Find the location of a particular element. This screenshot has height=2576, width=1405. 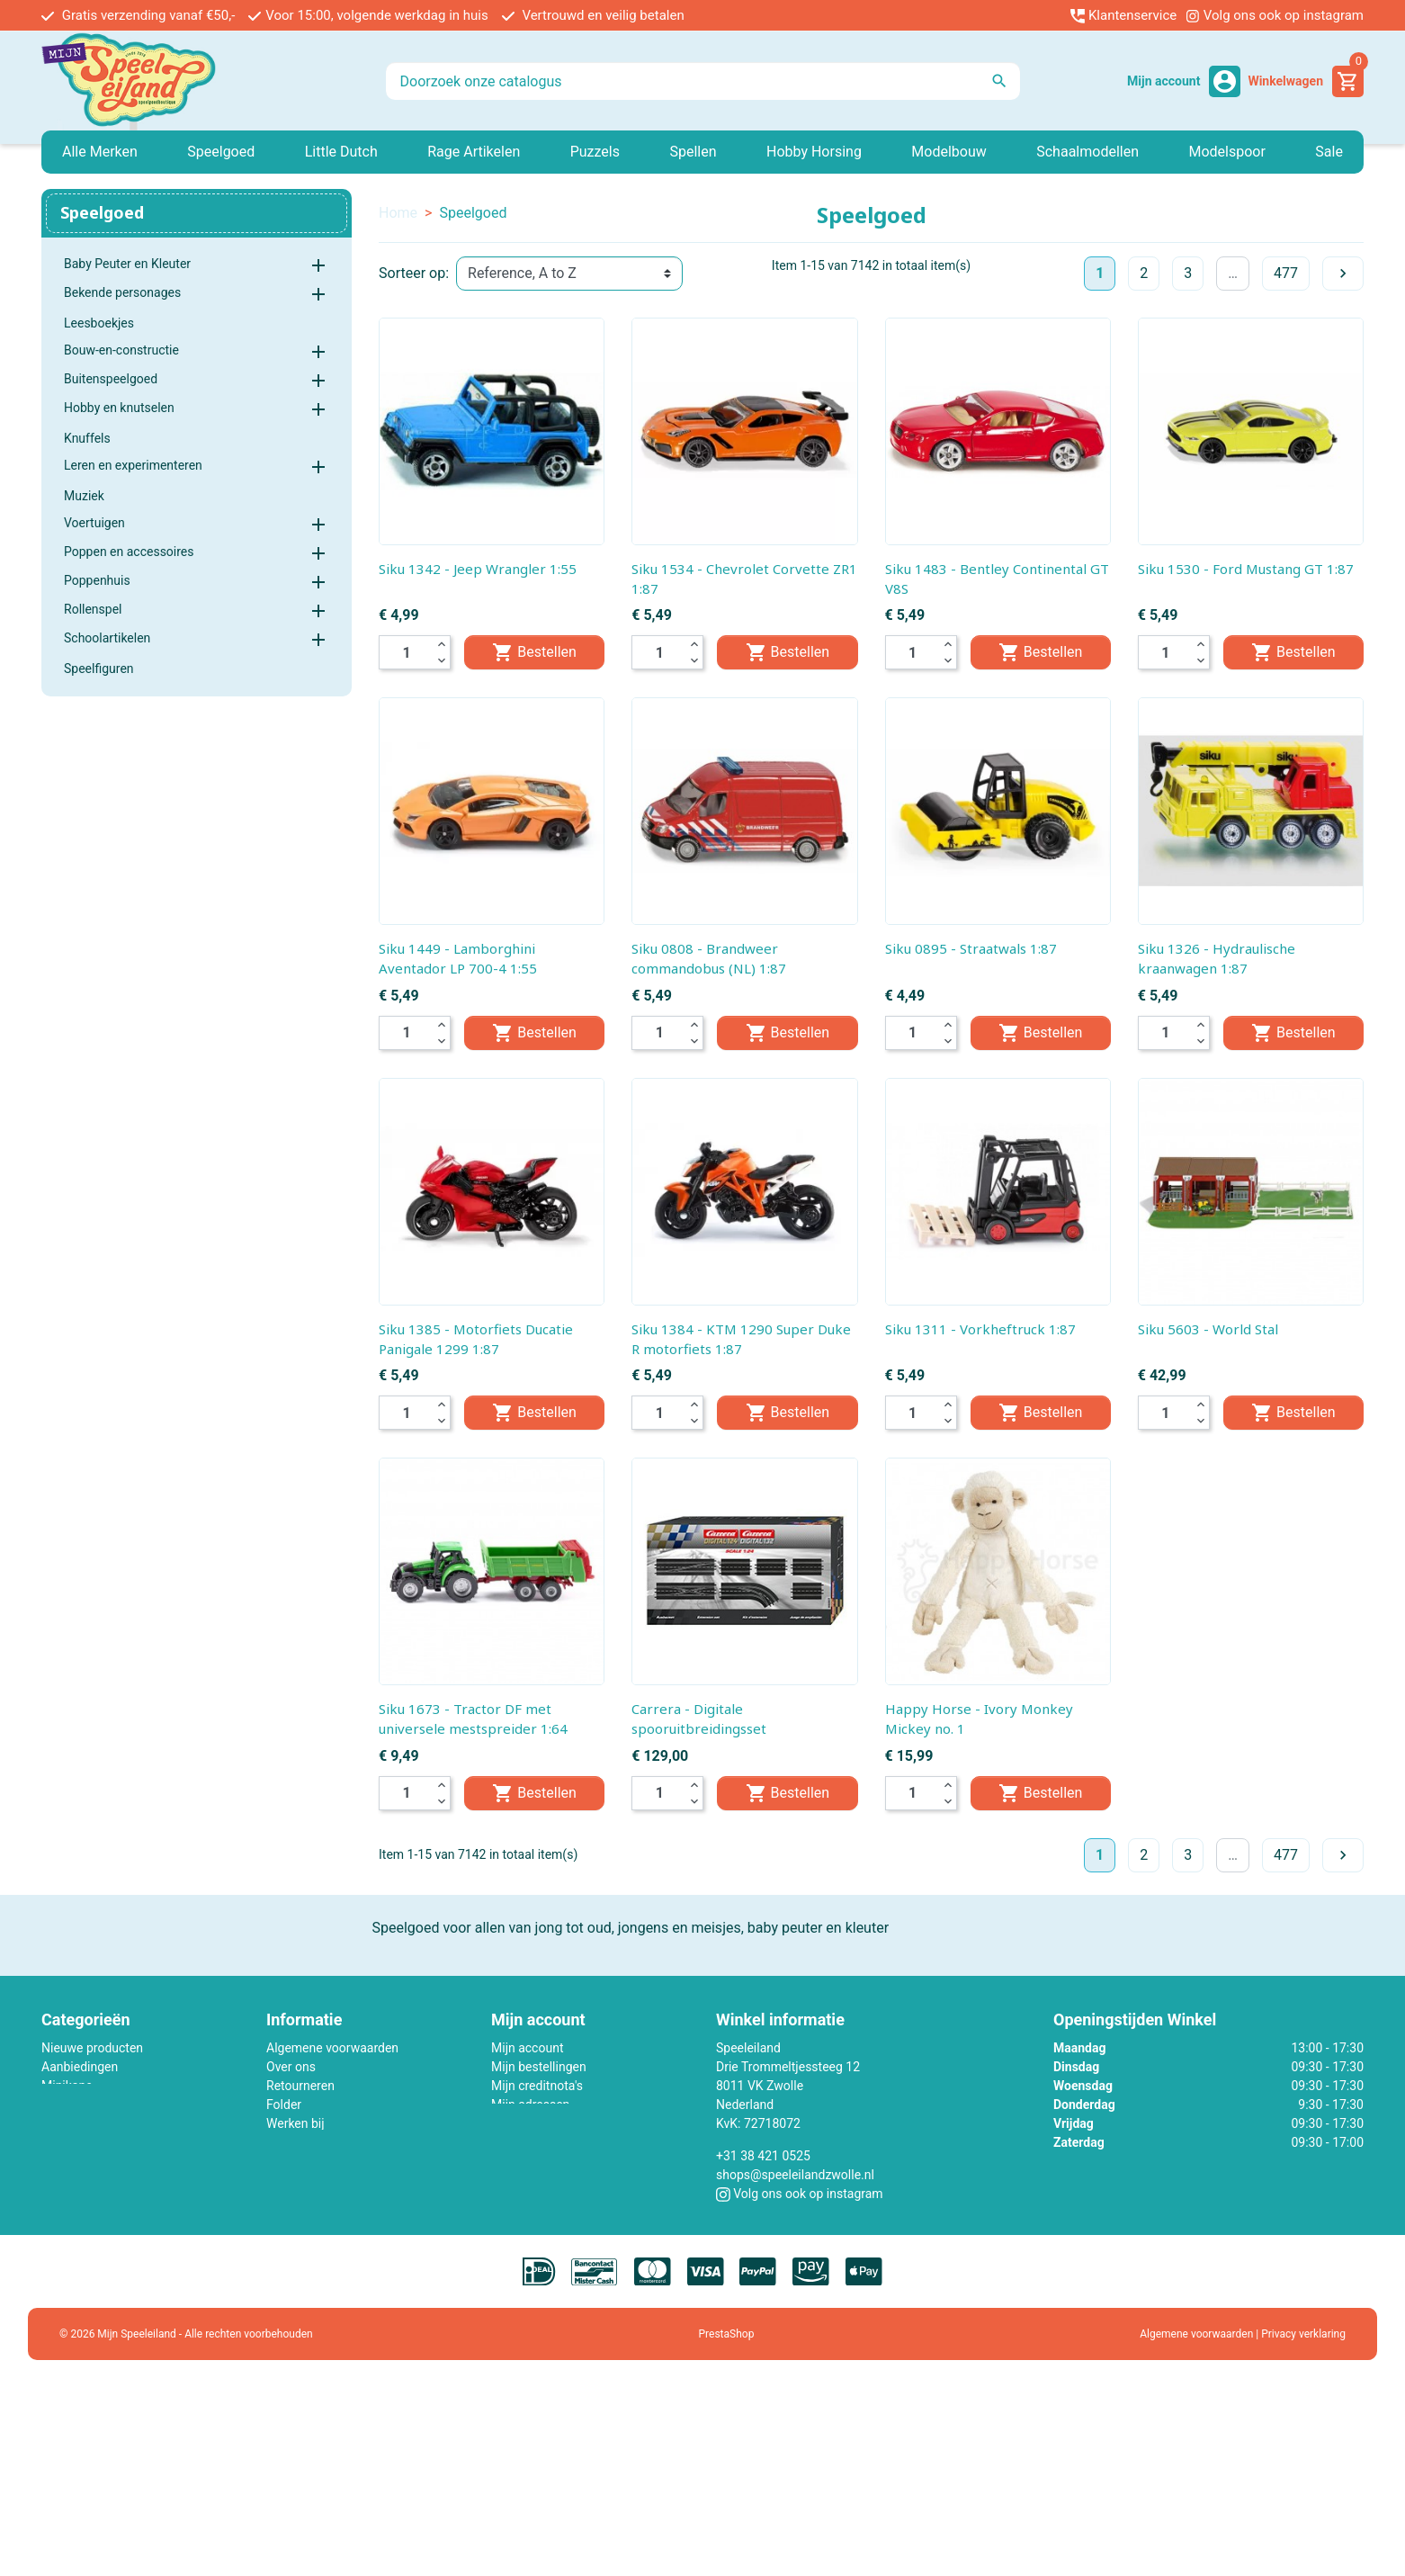

Mijn gegevens is located at coordinates (531, 2123).